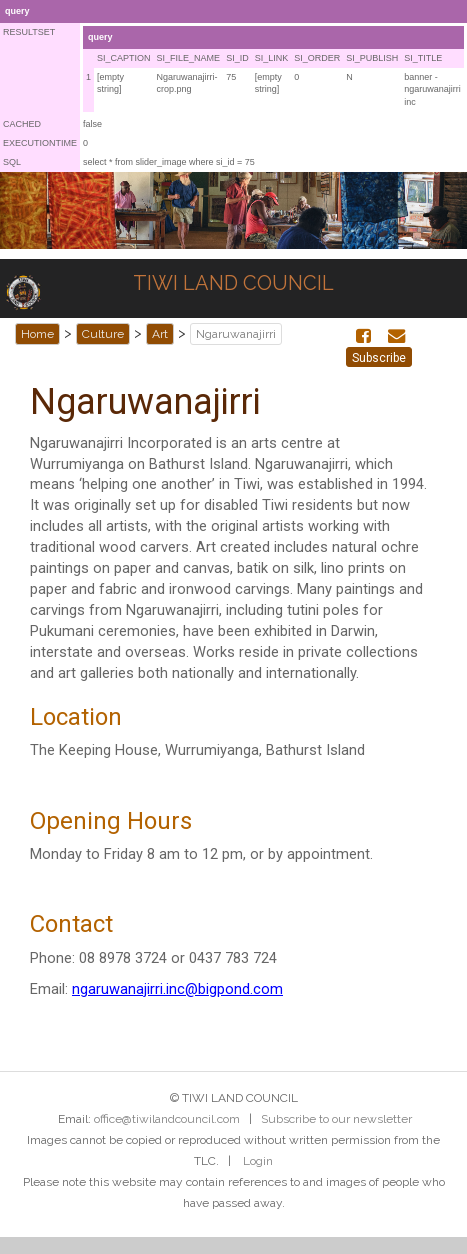  What do you see at coordinates (258, 1161) in the screenshot?
I see `Login` at bounding box center [258, 1161].